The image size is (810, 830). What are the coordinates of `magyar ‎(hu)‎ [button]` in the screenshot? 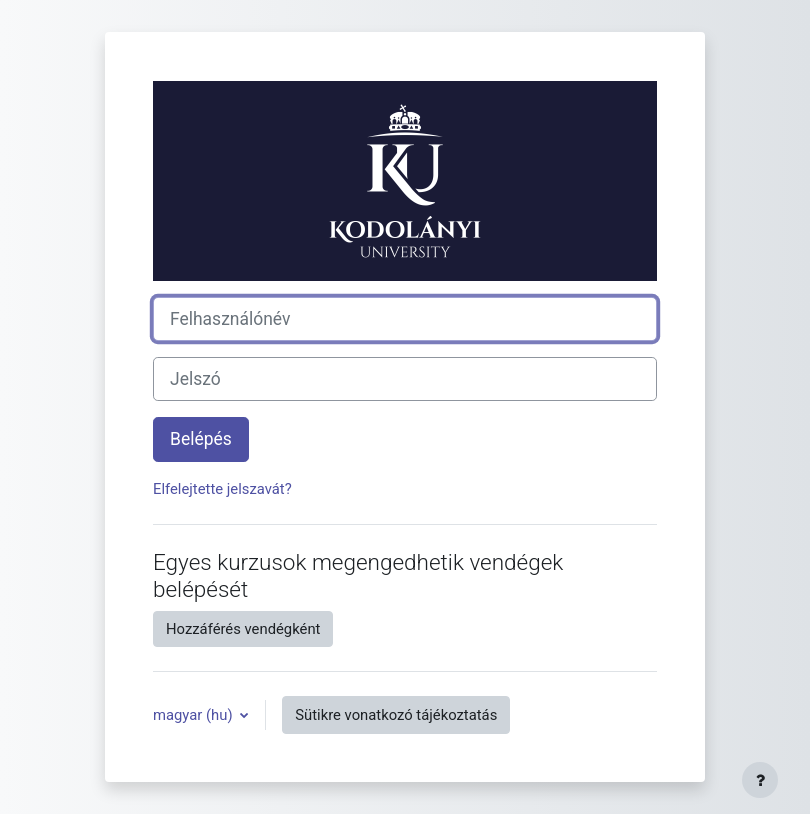 It's located at (194, 715).